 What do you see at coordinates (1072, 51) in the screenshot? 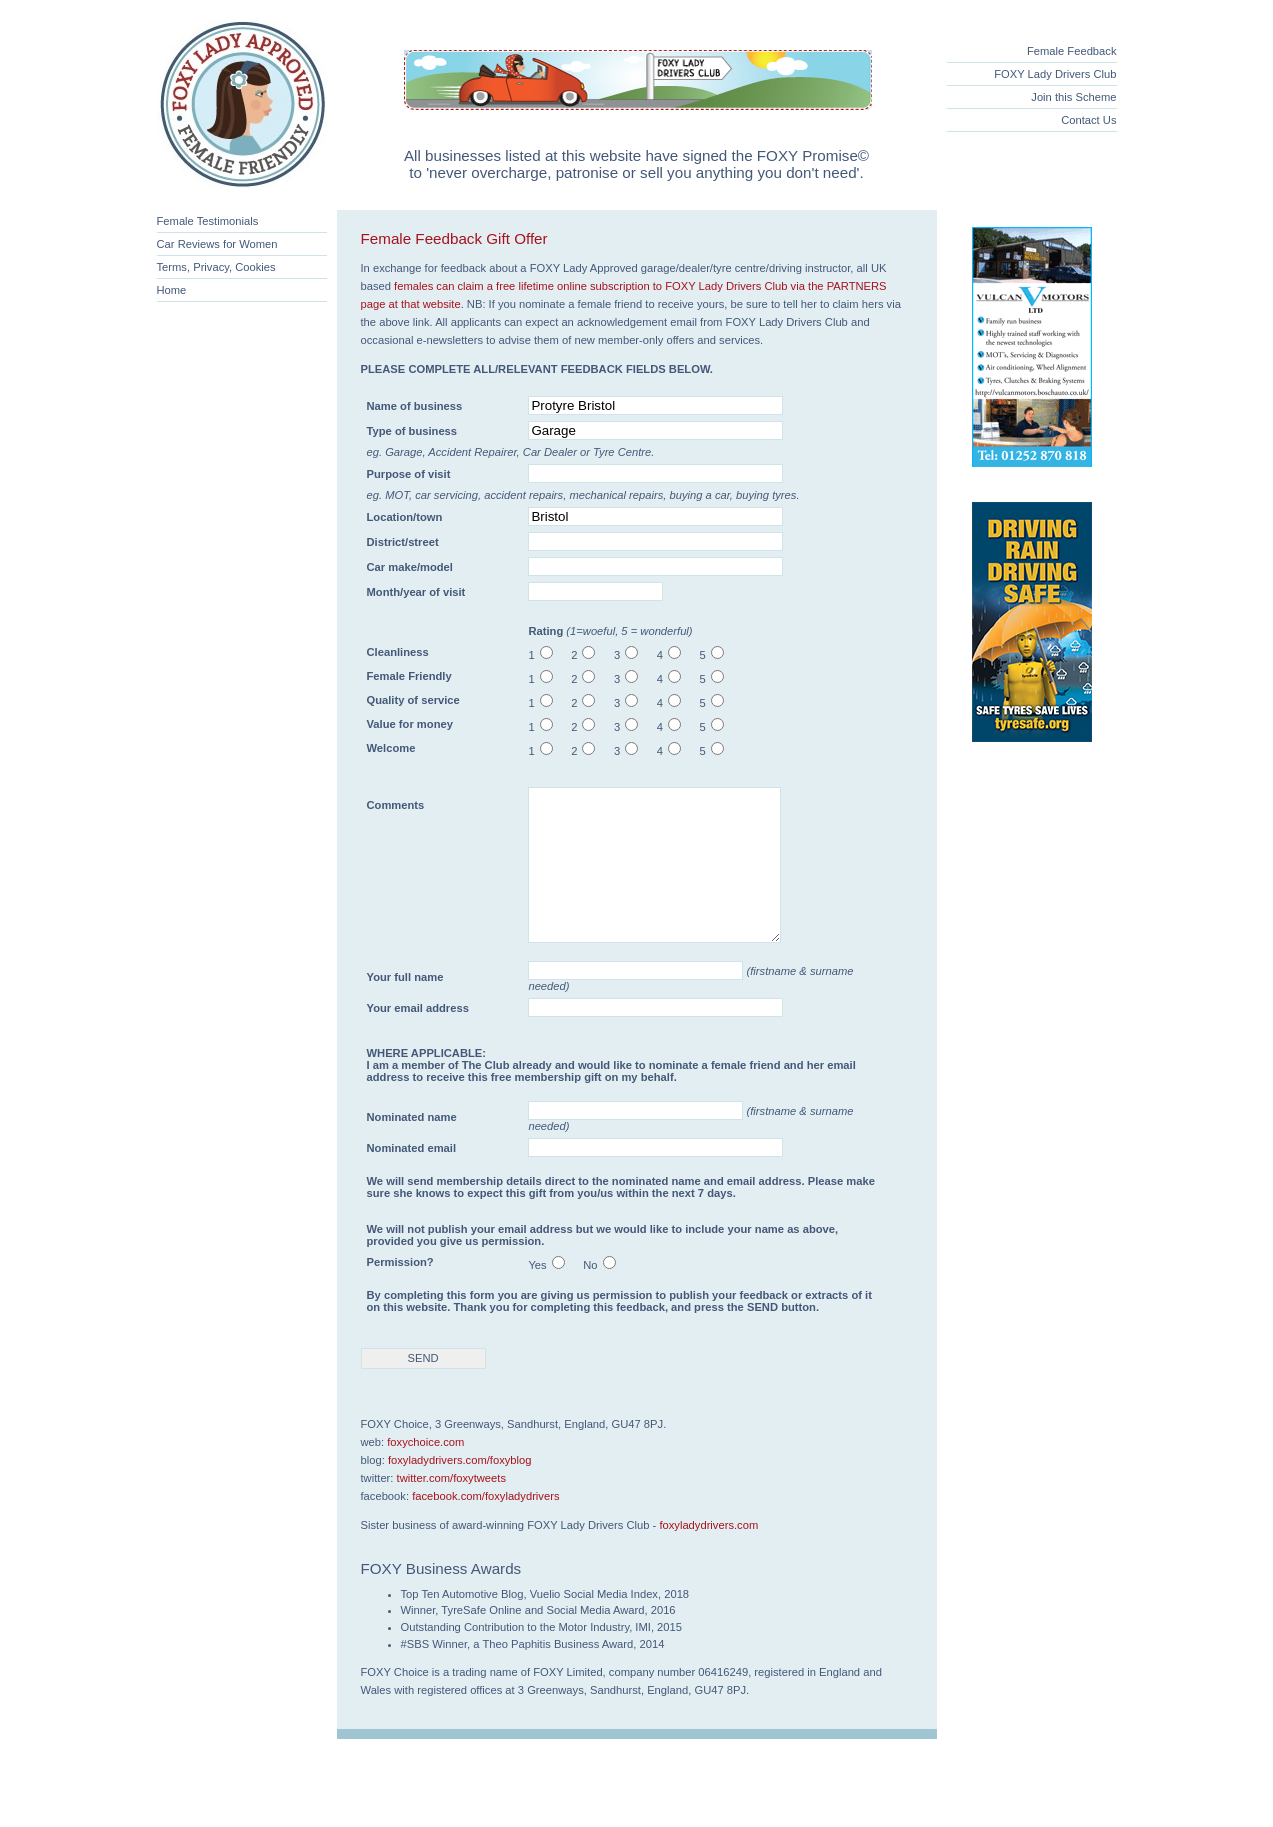
I see `Female Feedback` at bounding box center [1072, 51].